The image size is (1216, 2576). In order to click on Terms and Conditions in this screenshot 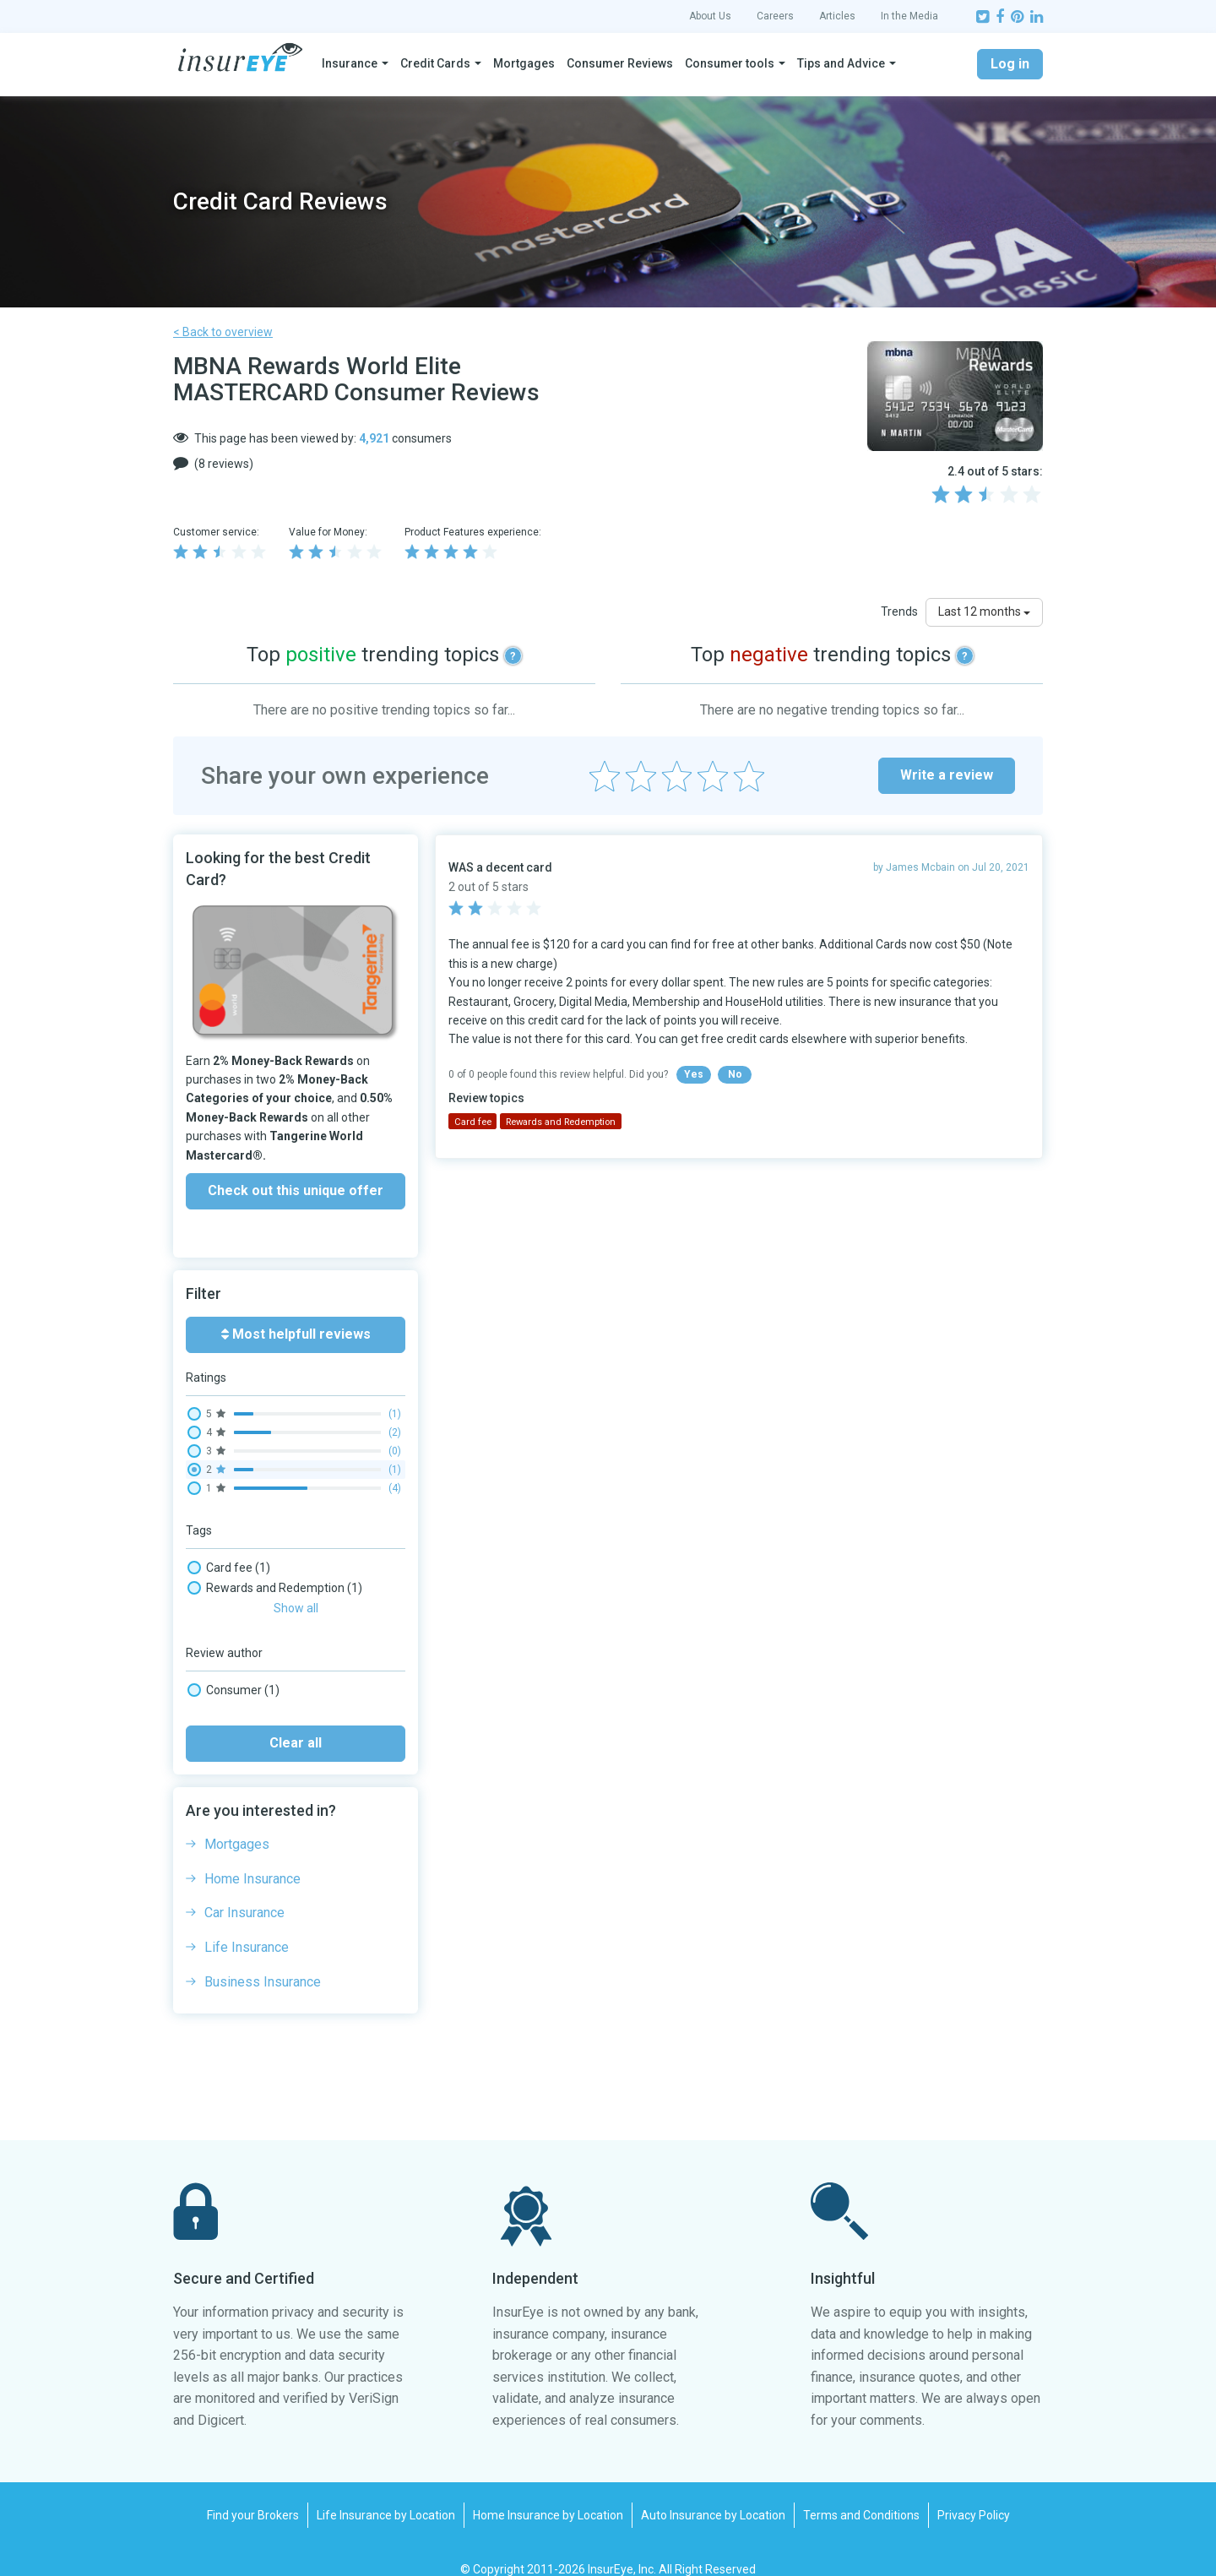, I will do `click(861, 2493)`.